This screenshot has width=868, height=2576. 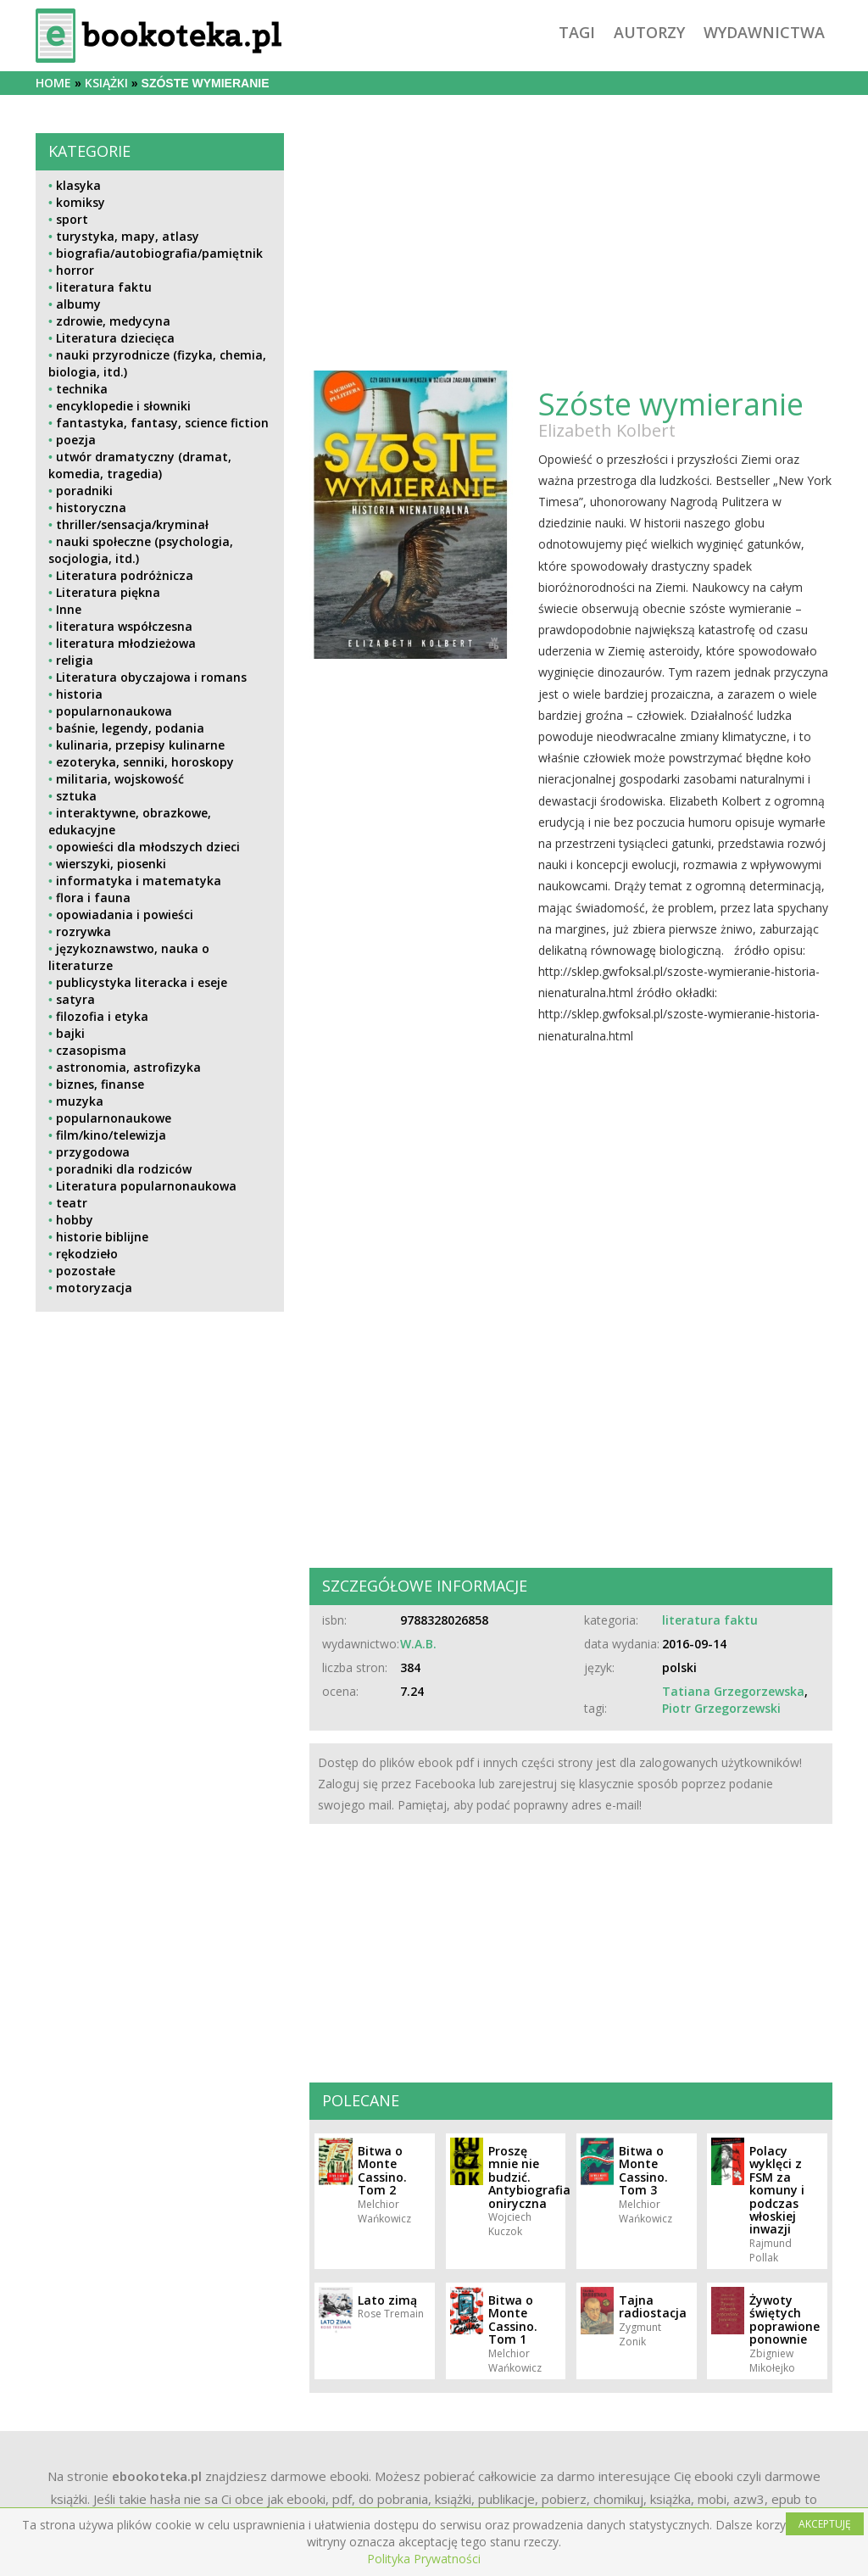 I want to click on Inne, so click(x=68, y=609).